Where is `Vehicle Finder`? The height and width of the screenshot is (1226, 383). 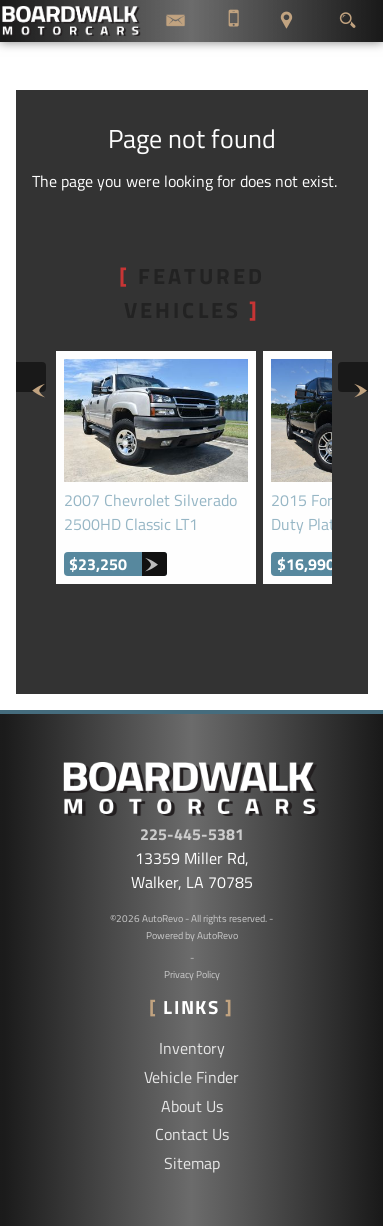
Vehicle Finder is located at coordinates (191, 1077).